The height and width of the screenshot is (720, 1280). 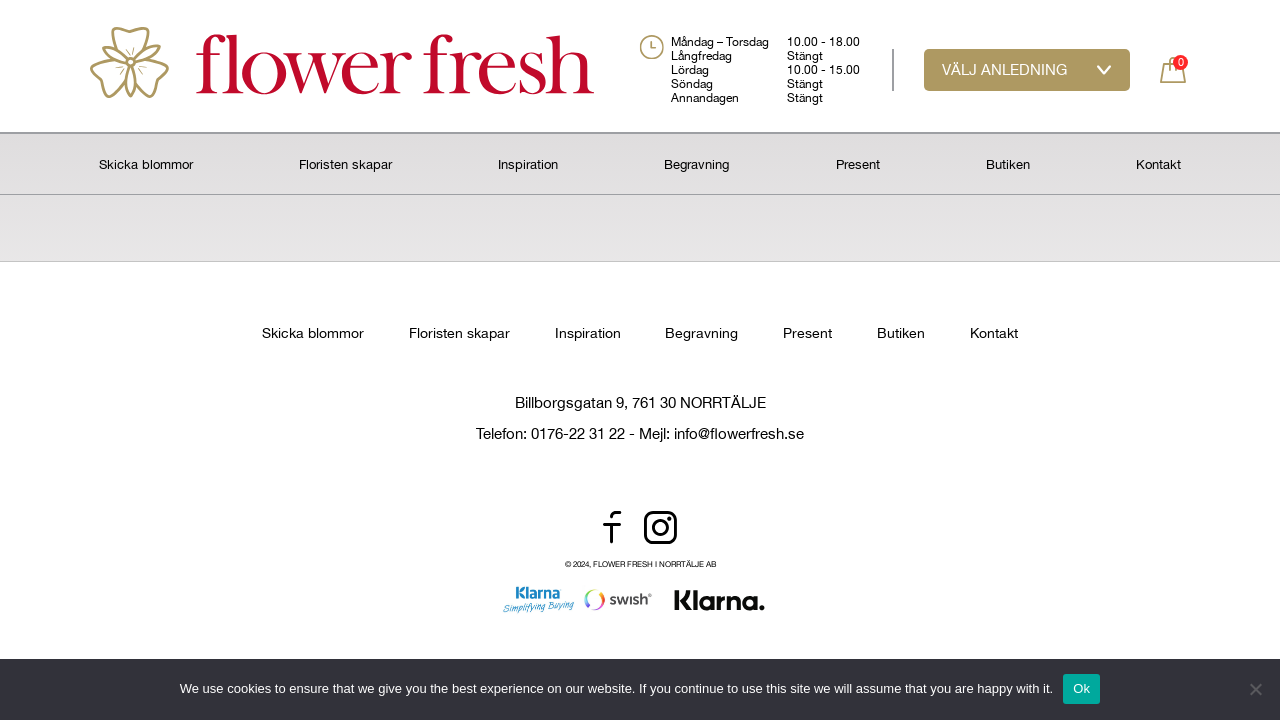 What do you see at coordinates (858, 164) in the screenshot?
I see `Present` at bounding box center [858, 164].